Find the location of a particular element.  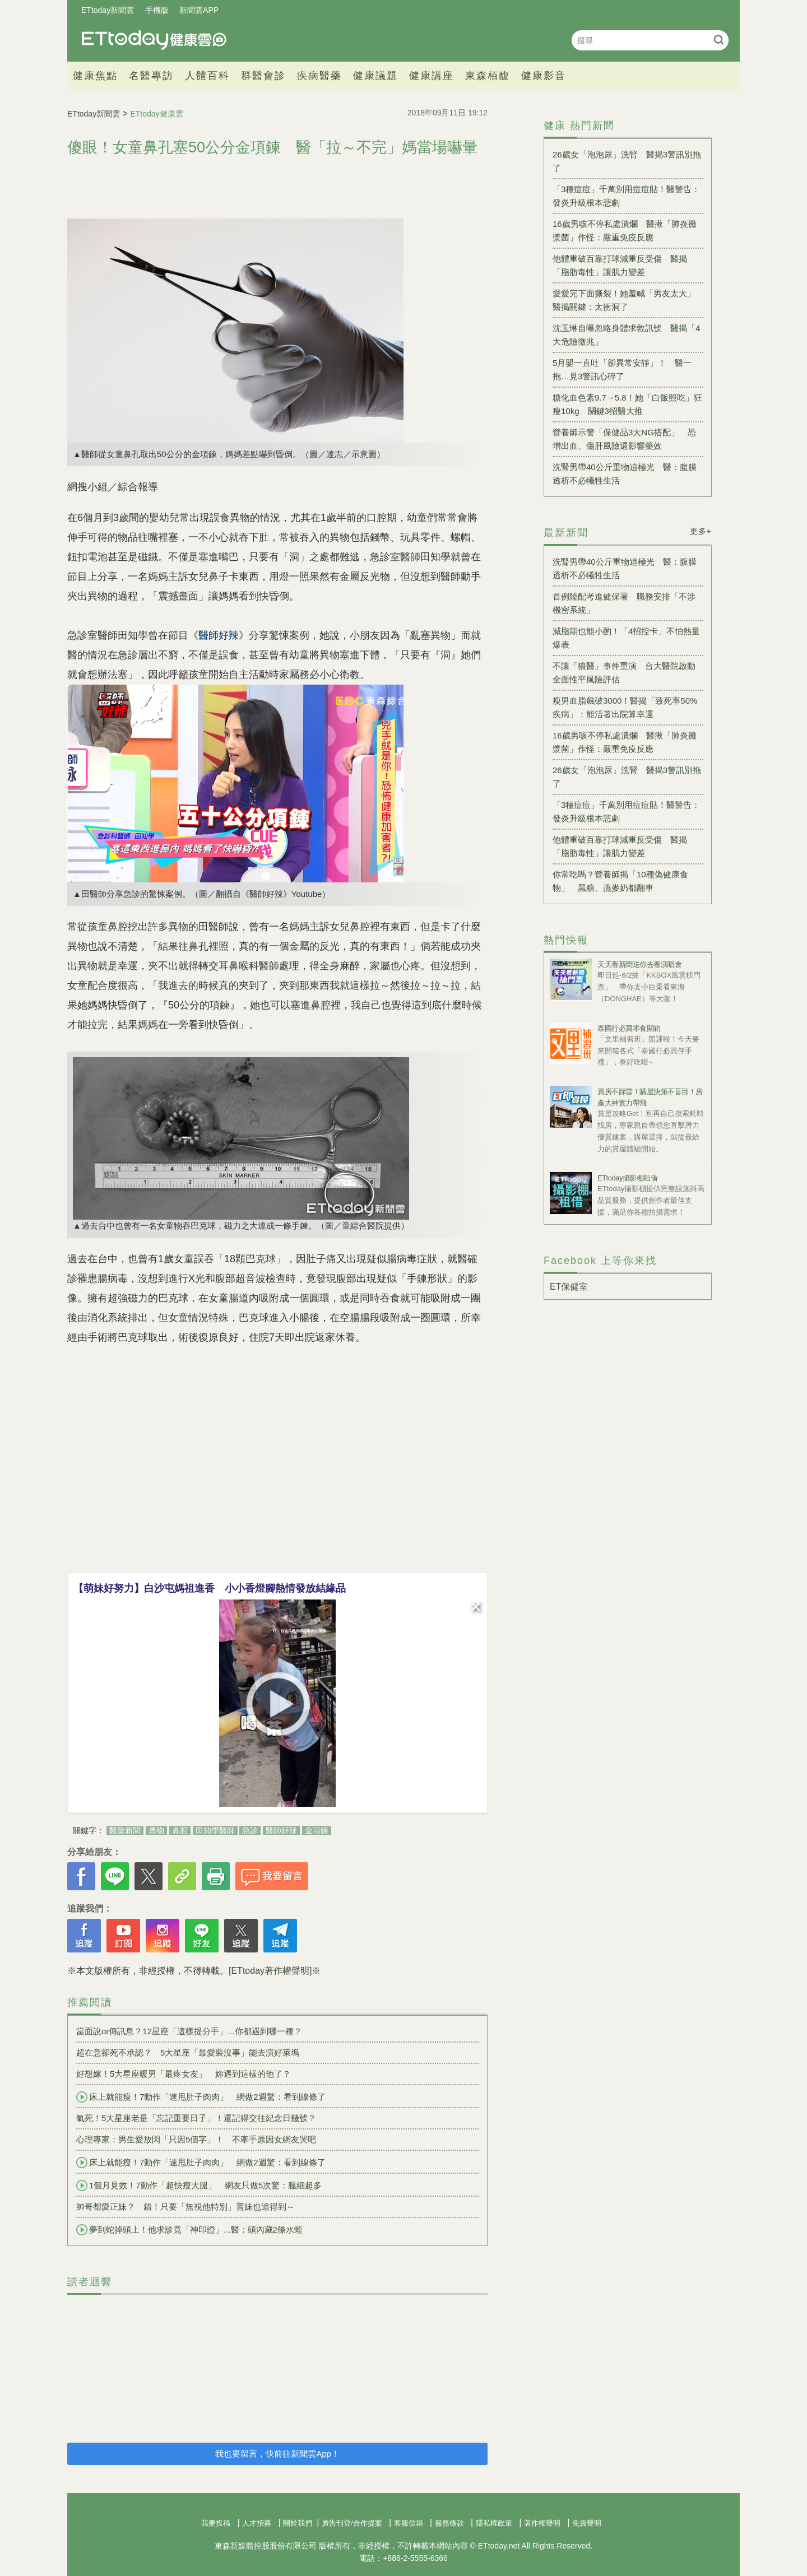

健康影音 is located at coordinates (543, 75).